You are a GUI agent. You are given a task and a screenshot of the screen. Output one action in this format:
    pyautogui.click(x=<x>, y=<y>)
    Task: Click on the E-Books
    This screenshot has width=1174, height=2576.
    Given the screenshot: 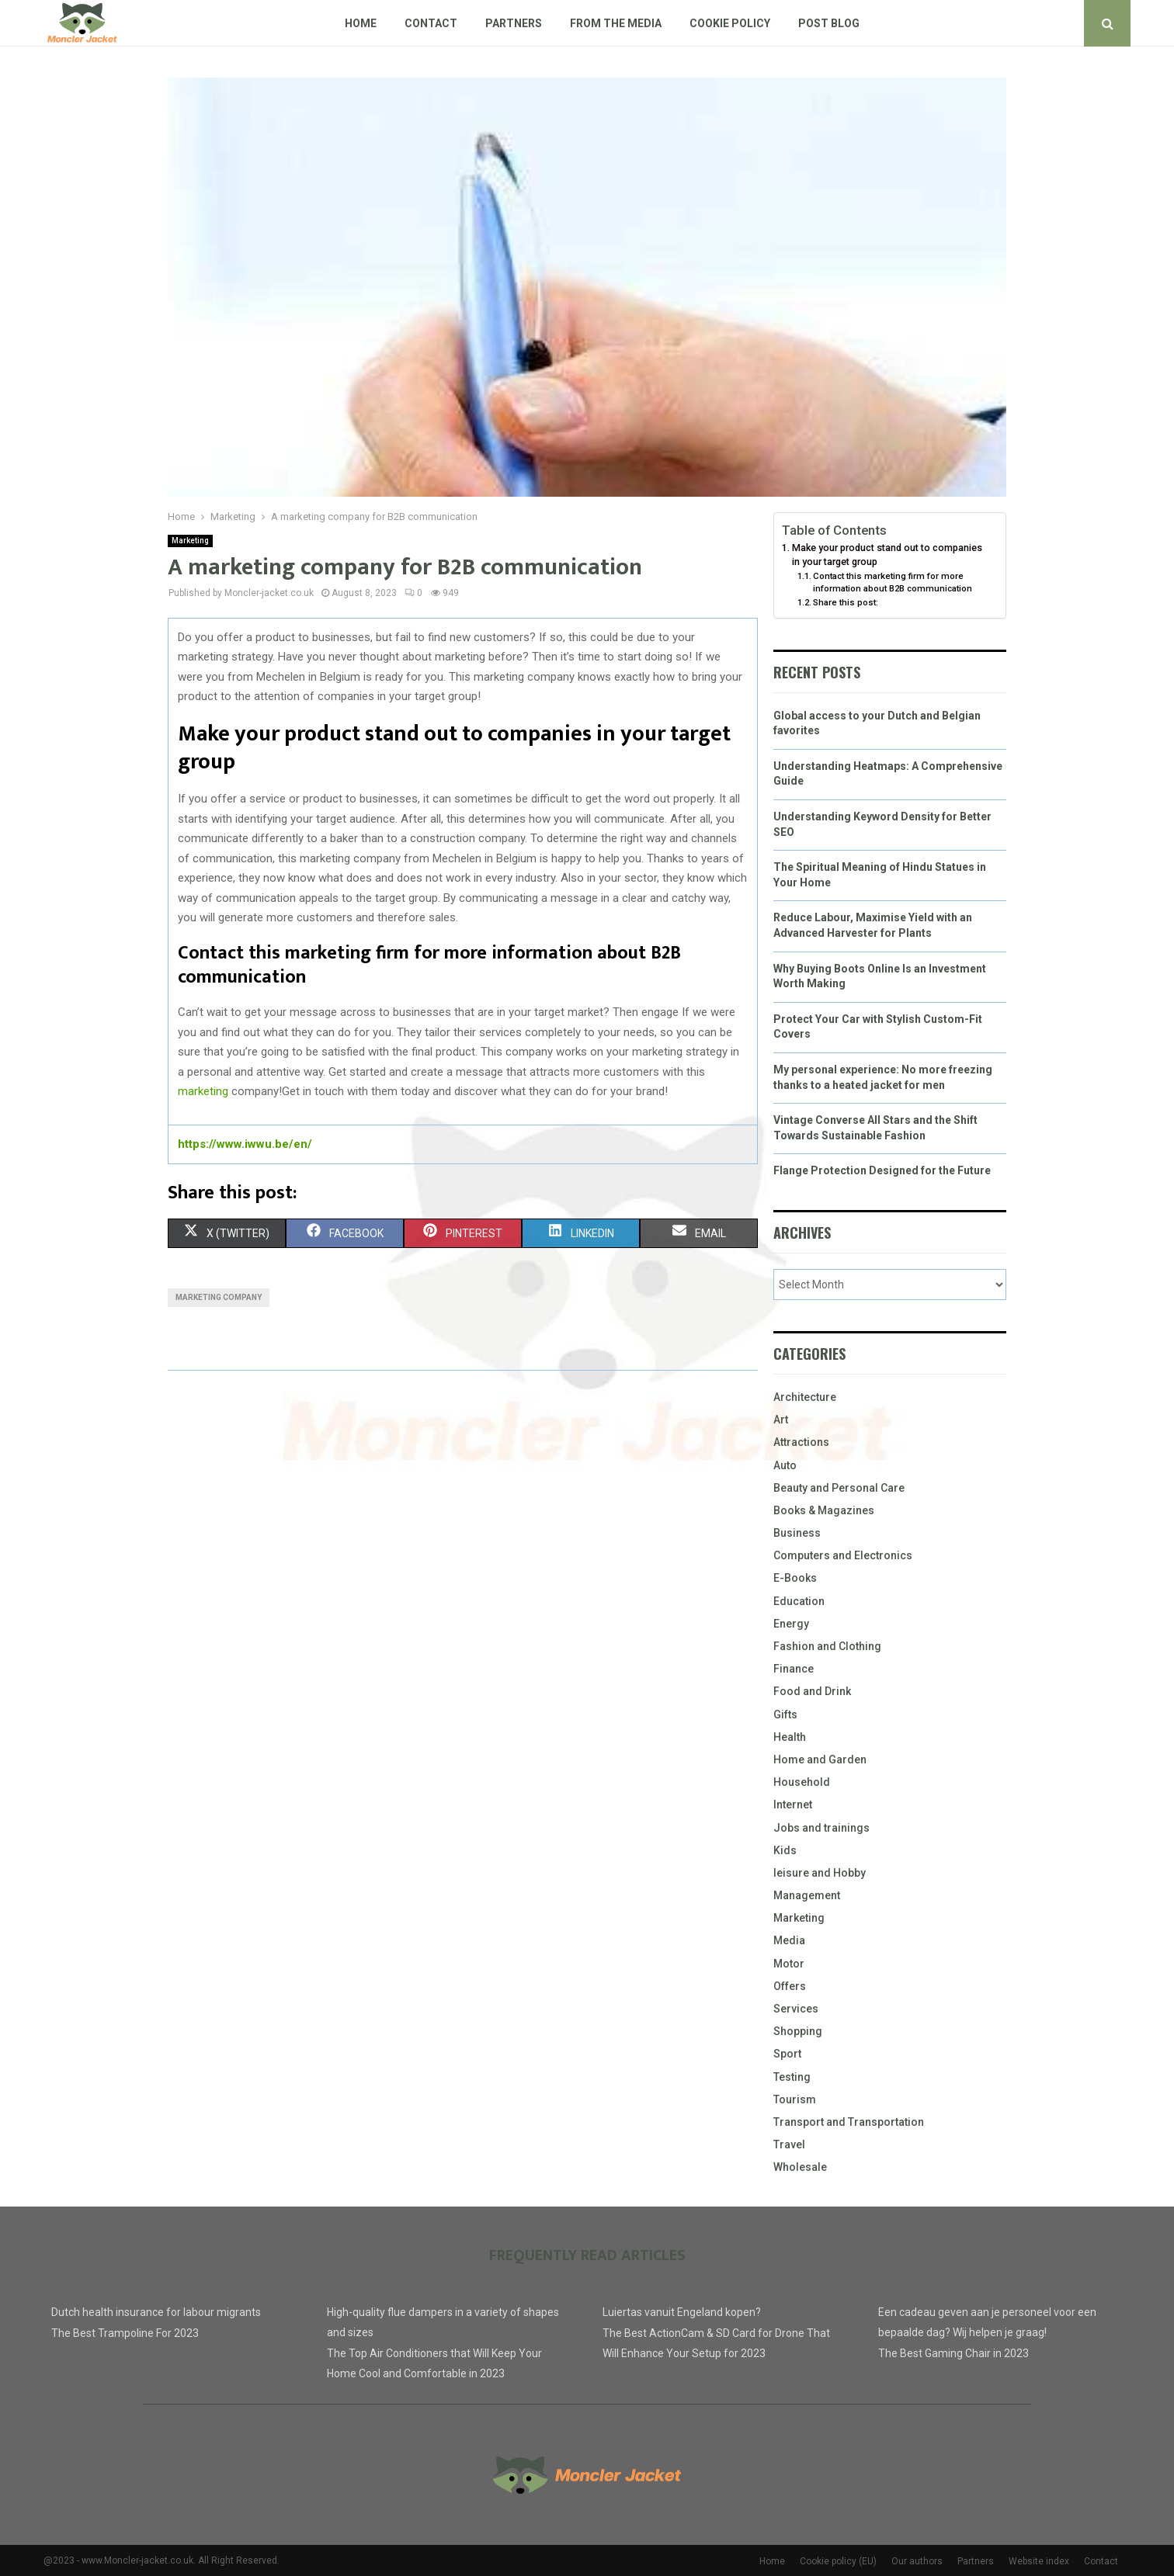 What is the action you would take?
    pyautogui.click(x=795, y=1578)
    